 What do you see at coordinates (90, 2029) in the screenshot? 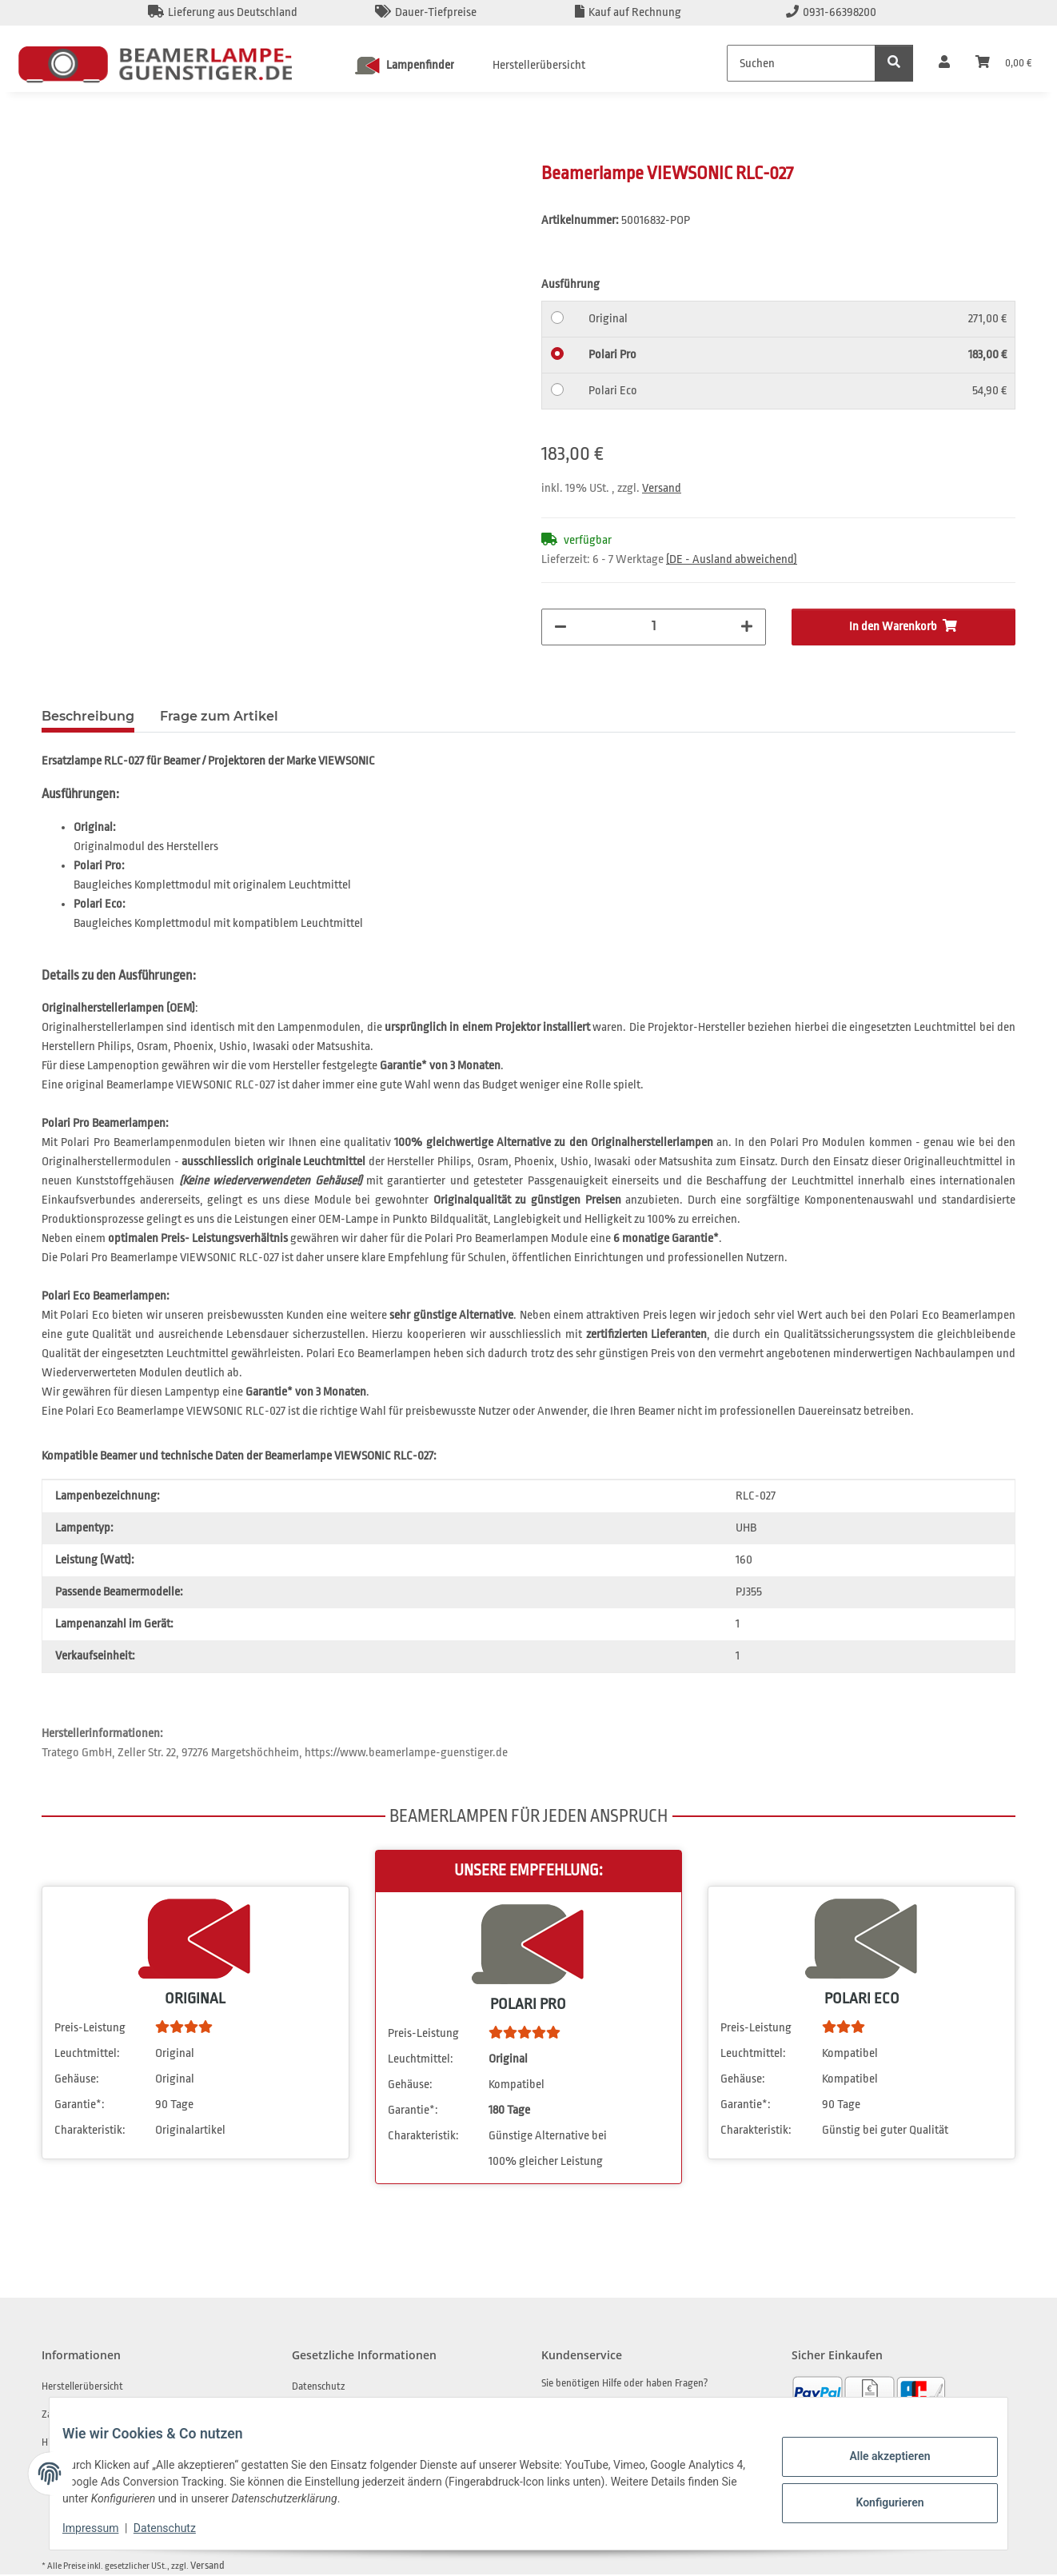
I see `Preis-Leistung` at bounding box center [90, 2029].